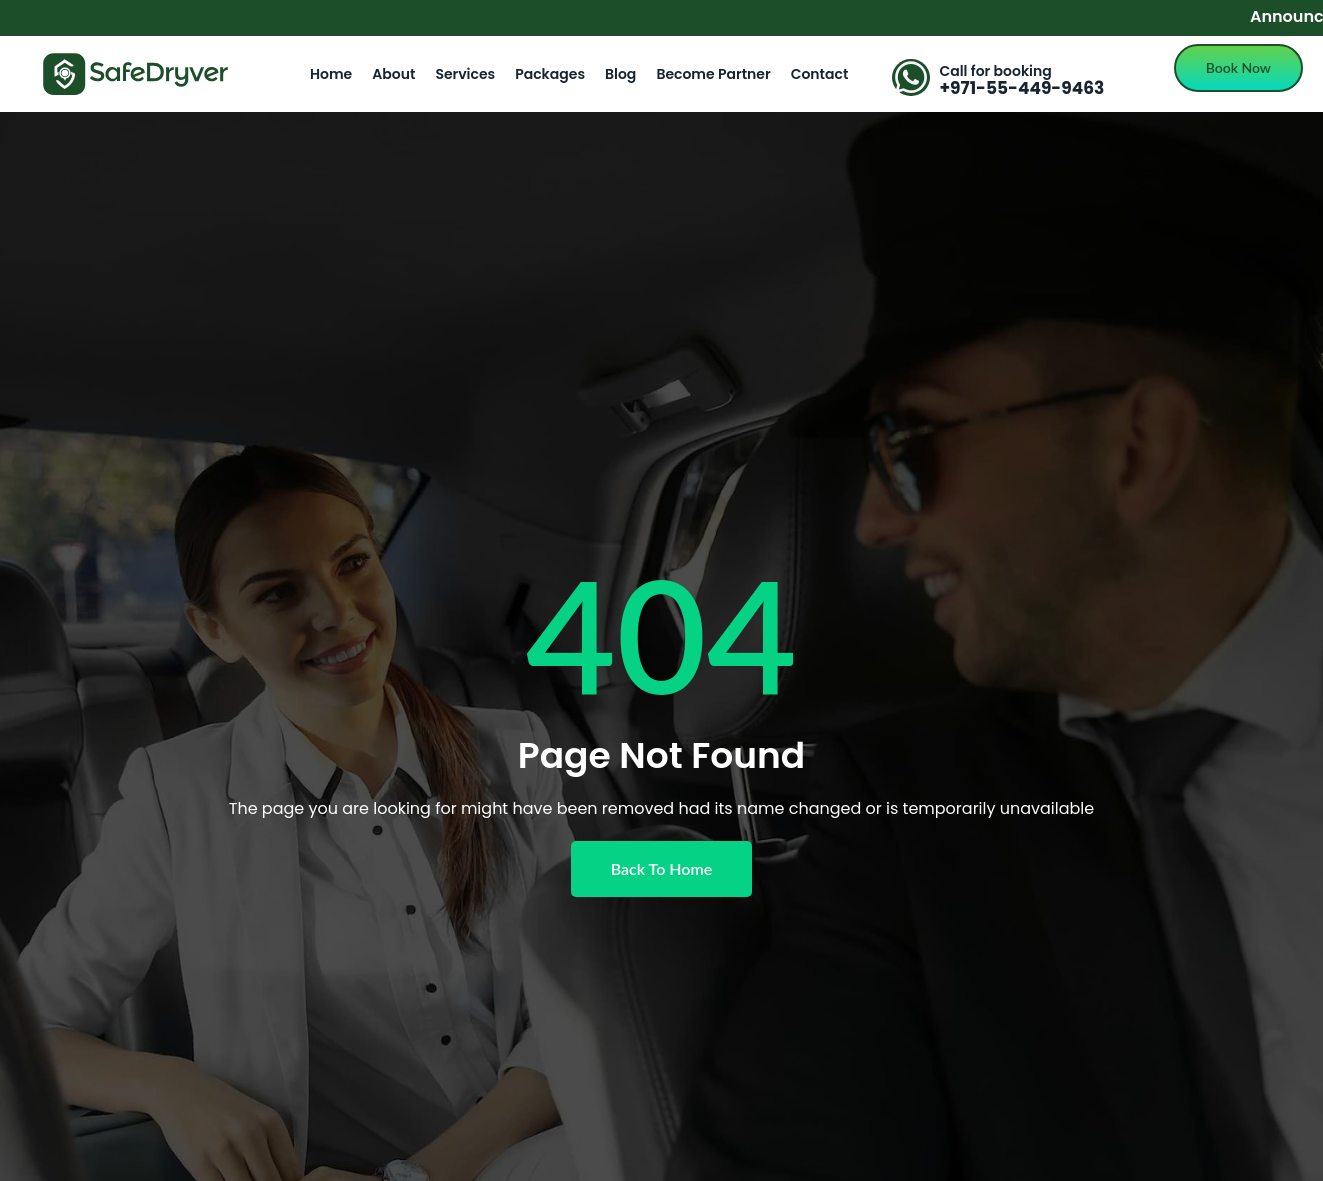 This screenshot has width=1323, height=1181. What do you see at coordinates (1020, 79) in the screenshot?
I see `[Learn More]` at bounding box center [1020, 79].